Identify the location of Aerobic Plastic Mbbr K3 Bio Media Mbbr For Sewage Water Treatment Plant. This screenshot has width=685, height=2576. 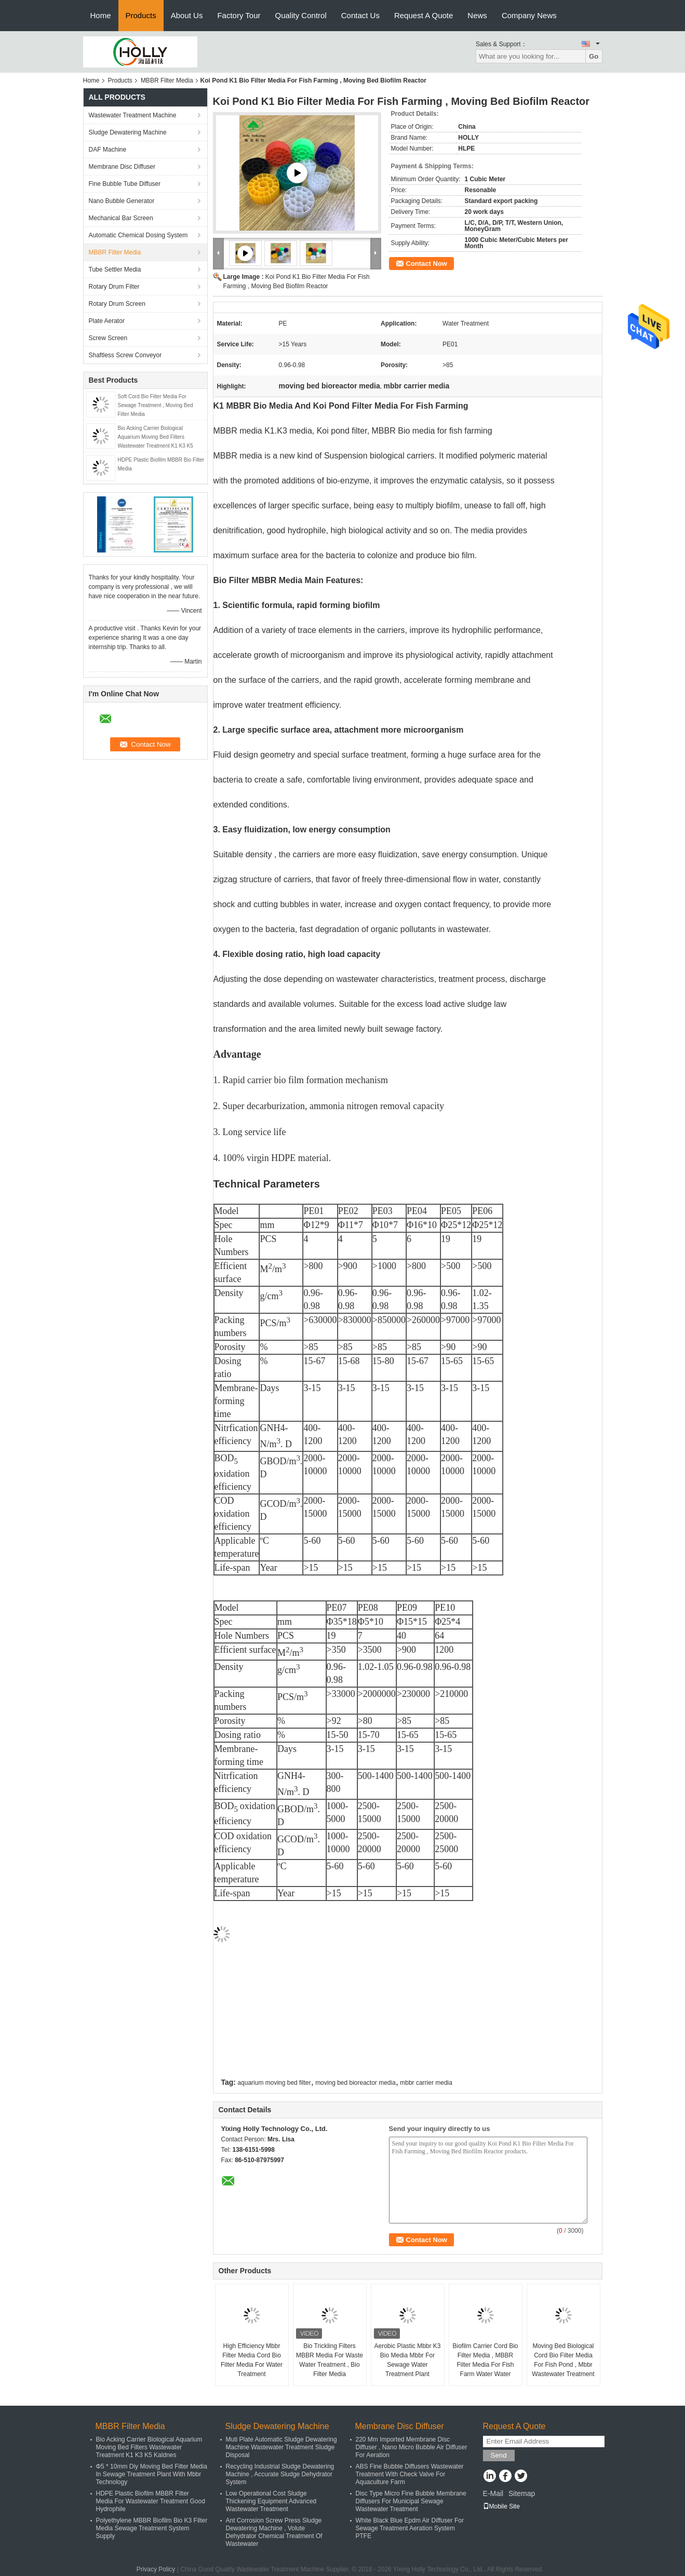
(407, 2360).